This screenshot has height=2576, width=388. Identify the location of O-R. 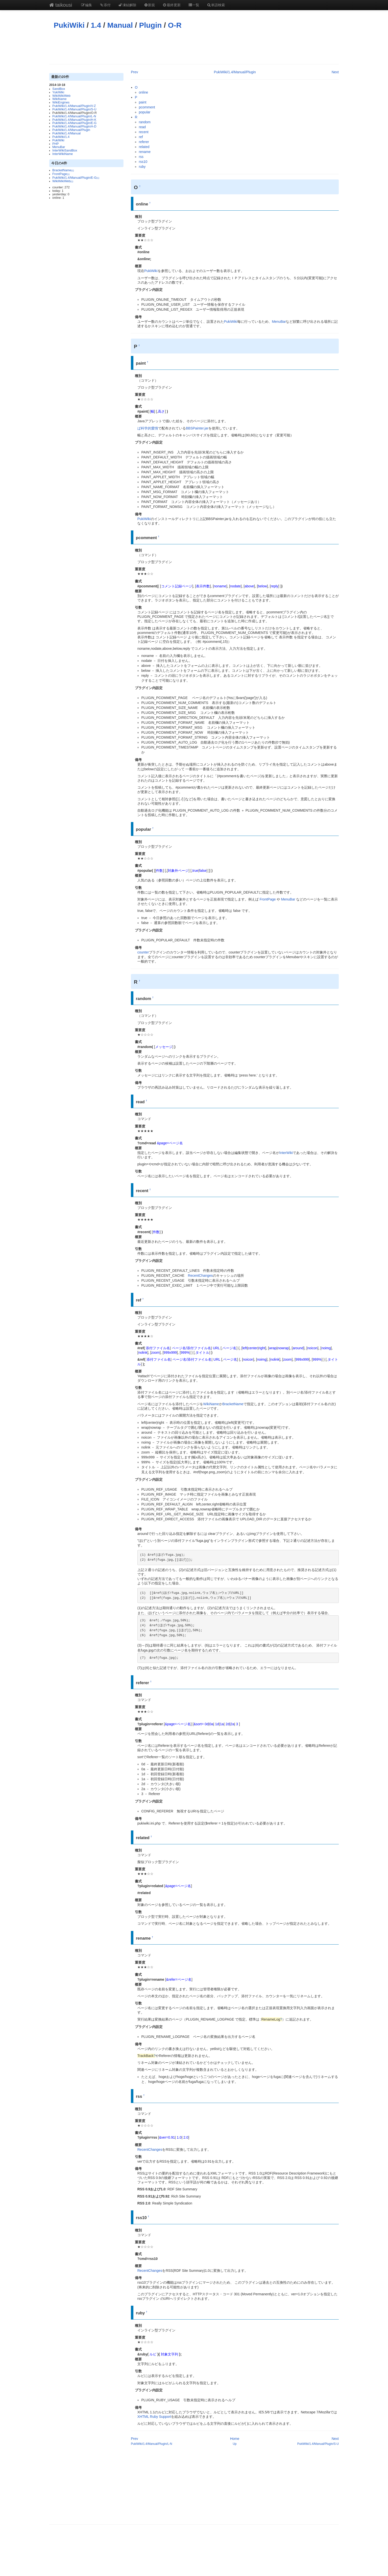
(175, 25).